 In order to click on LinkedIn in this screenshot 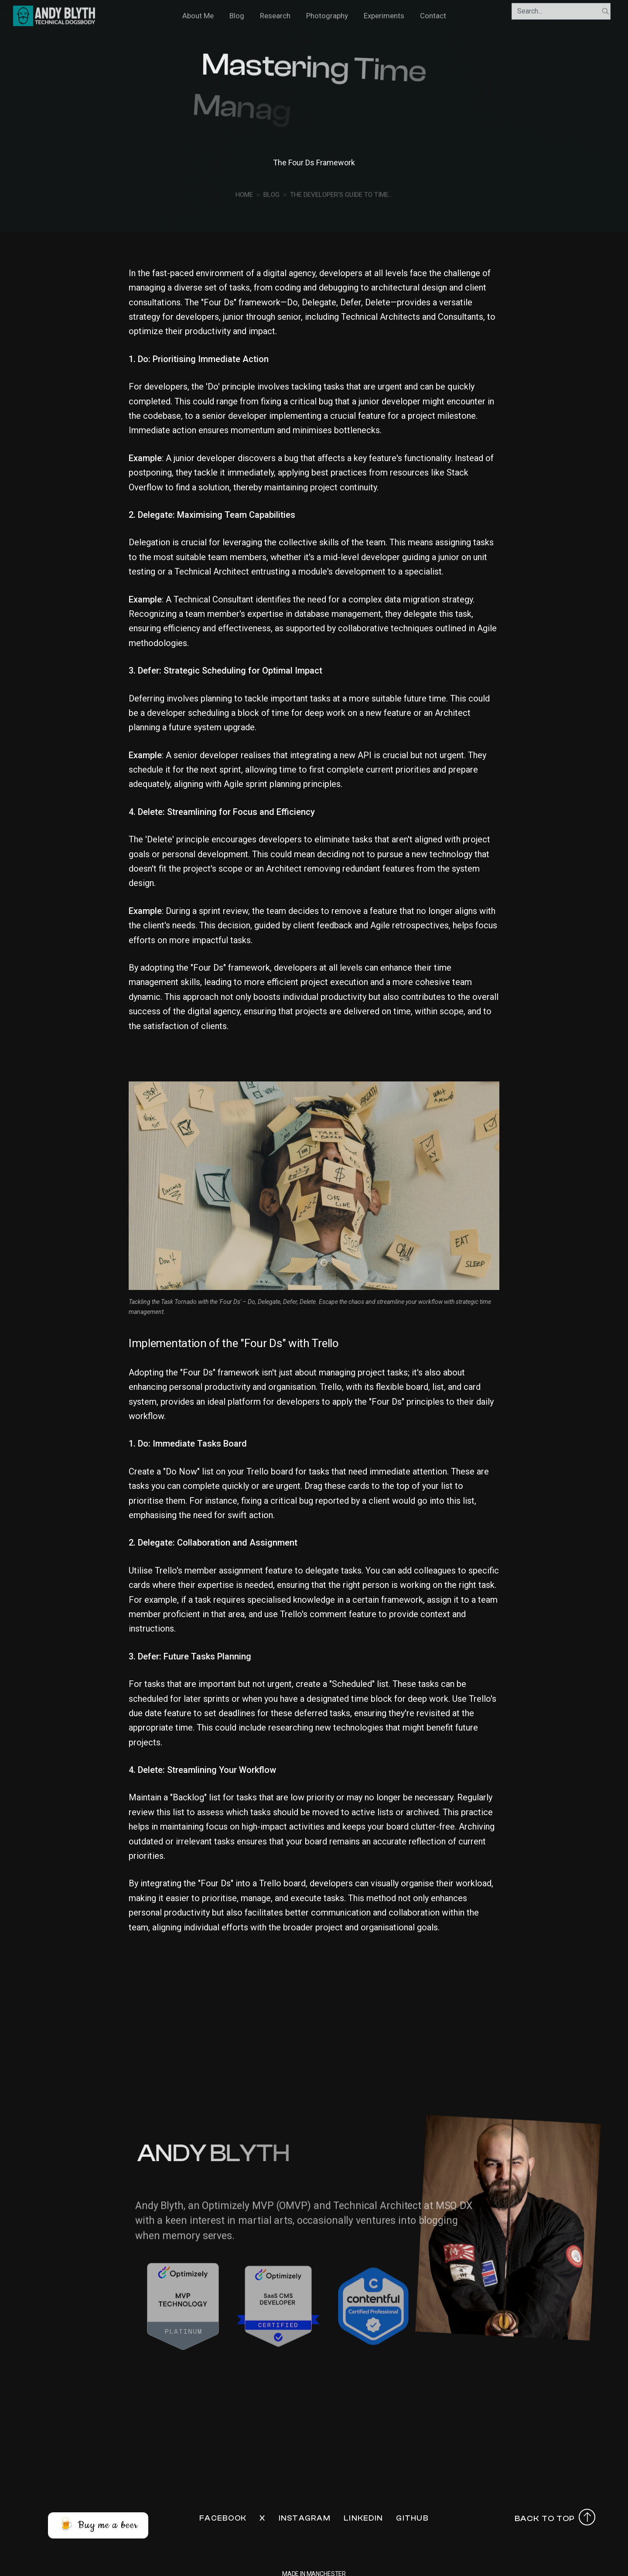, I will do `click(363, 2518)`.